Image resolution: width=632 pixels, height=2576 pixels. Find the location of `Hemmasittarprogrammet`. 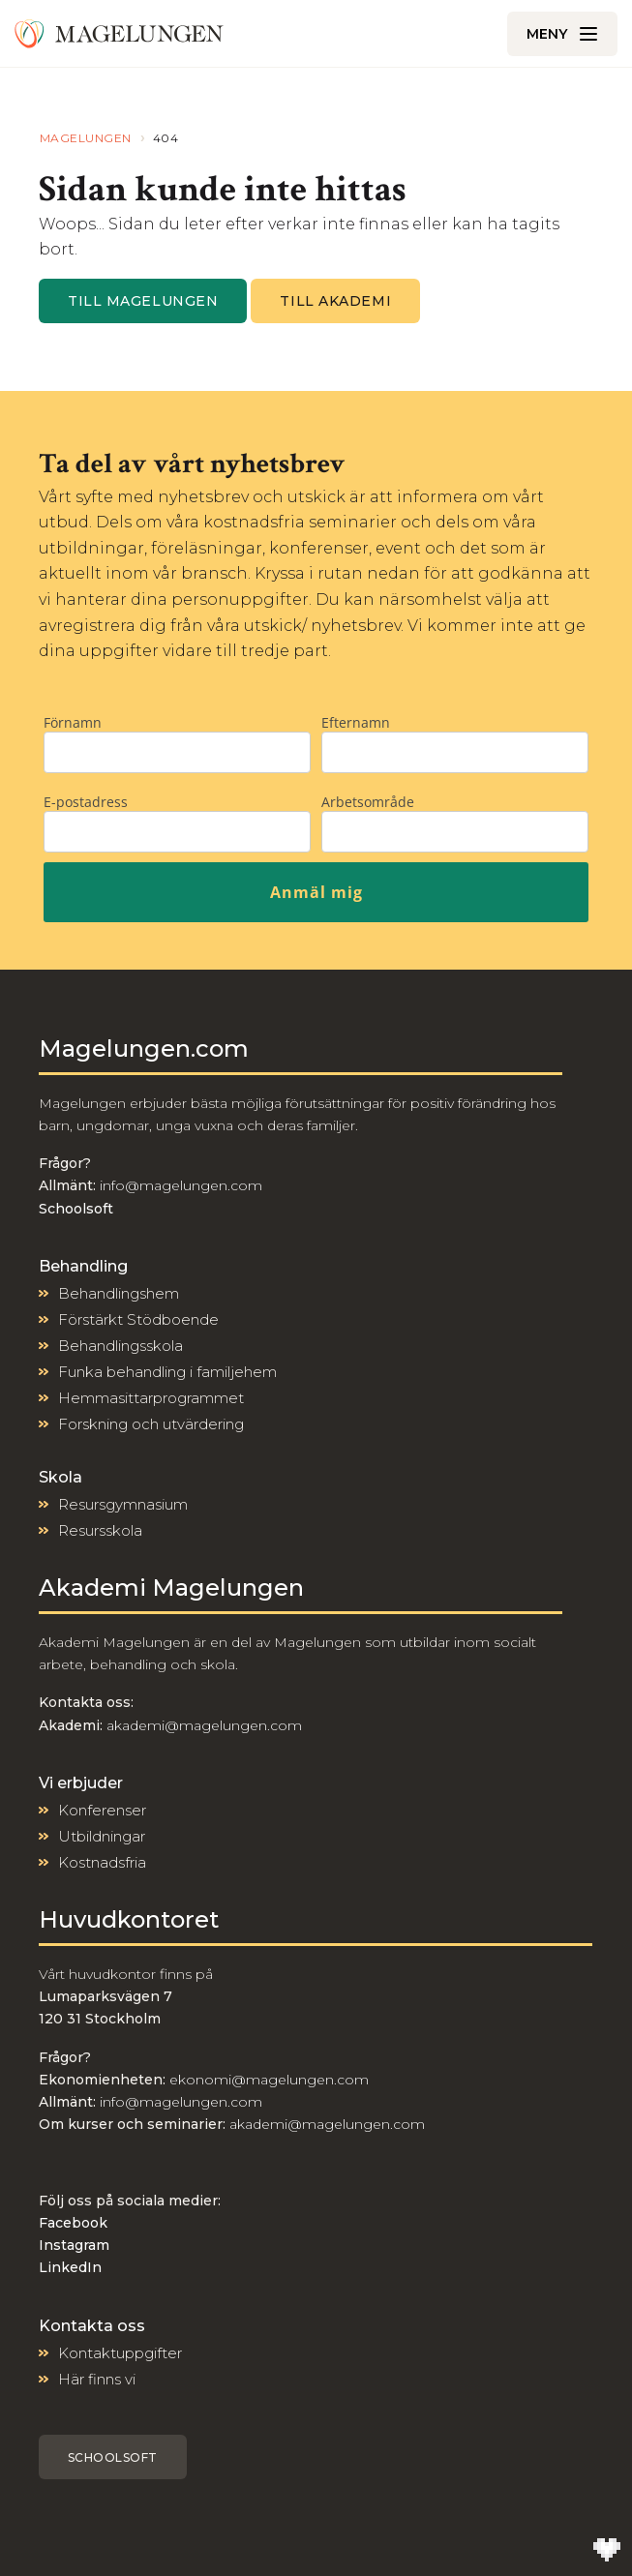

Hemmasittarprogrammet is located at coordinates (151, 1398).